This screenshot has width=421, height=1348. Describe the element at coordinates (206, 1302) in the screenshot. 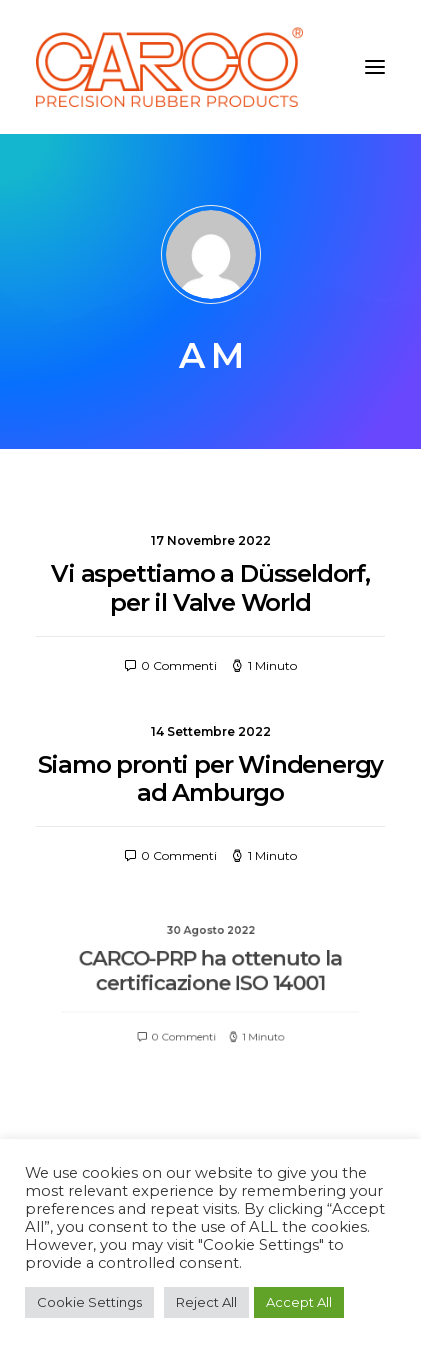

I see `Reject All [button]` at that location.